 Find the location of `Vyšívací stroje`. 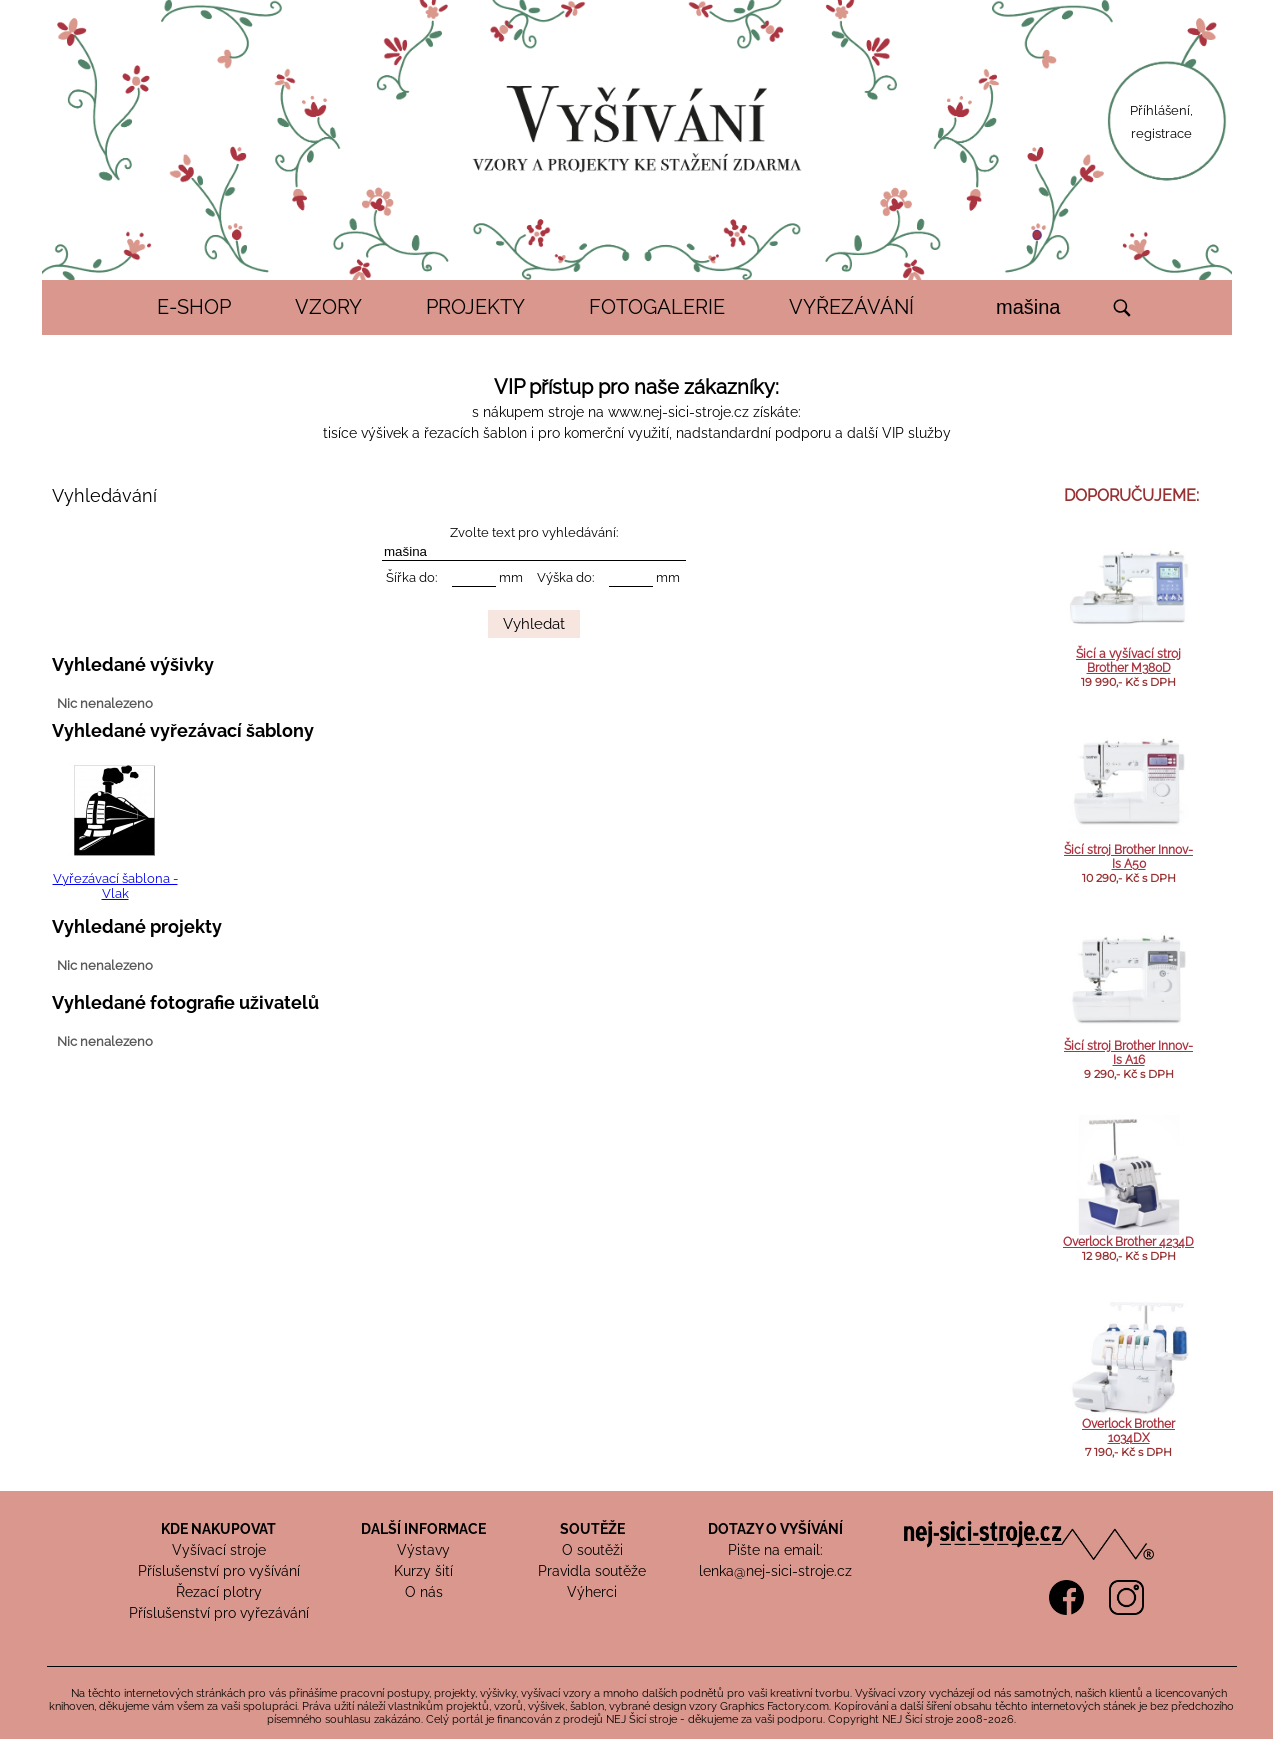

Vyšívací stroje is located at coordinates (219, 1550).